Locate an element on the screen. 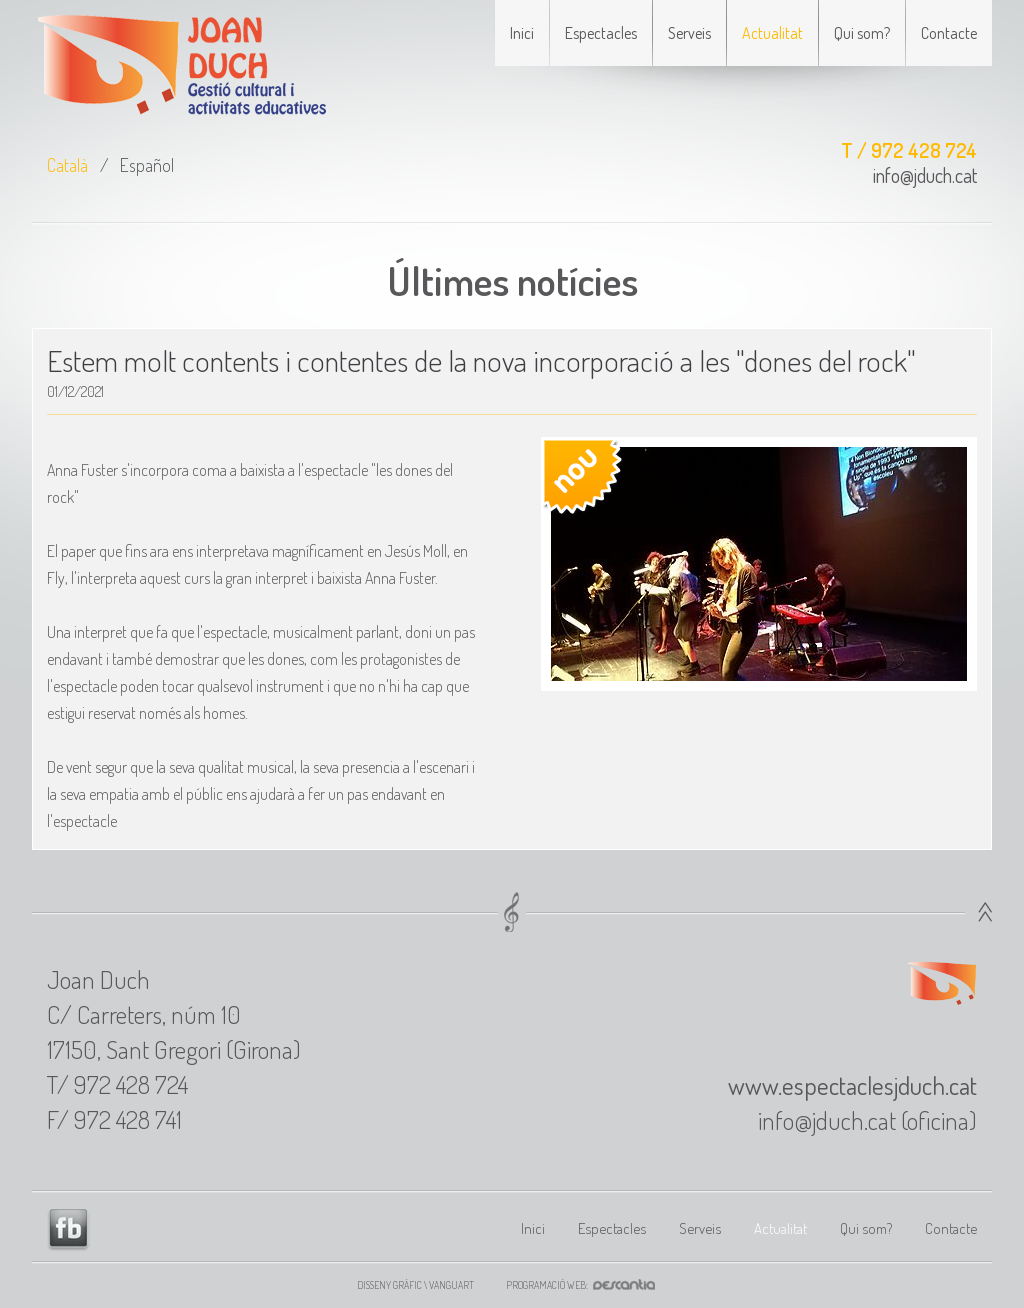  Disseny gràfic \ VANGUART is located at coordinates (415, 1285).